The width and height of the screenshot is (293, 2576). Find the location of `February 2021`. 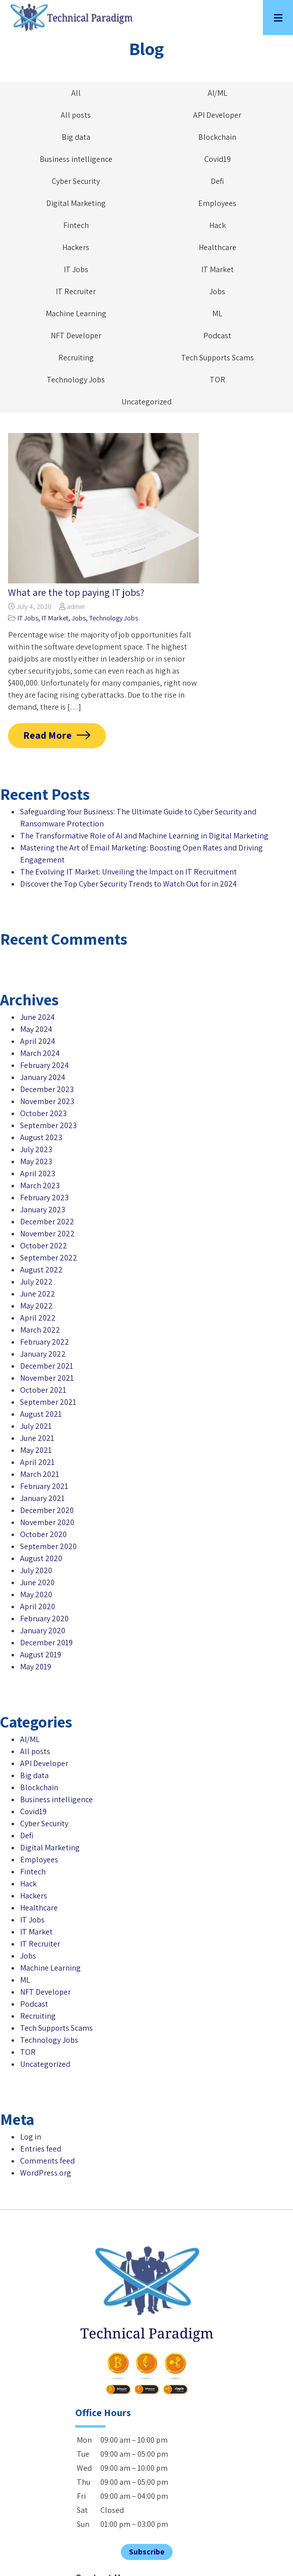

February 2021 is located at coordinates (44, 1486).